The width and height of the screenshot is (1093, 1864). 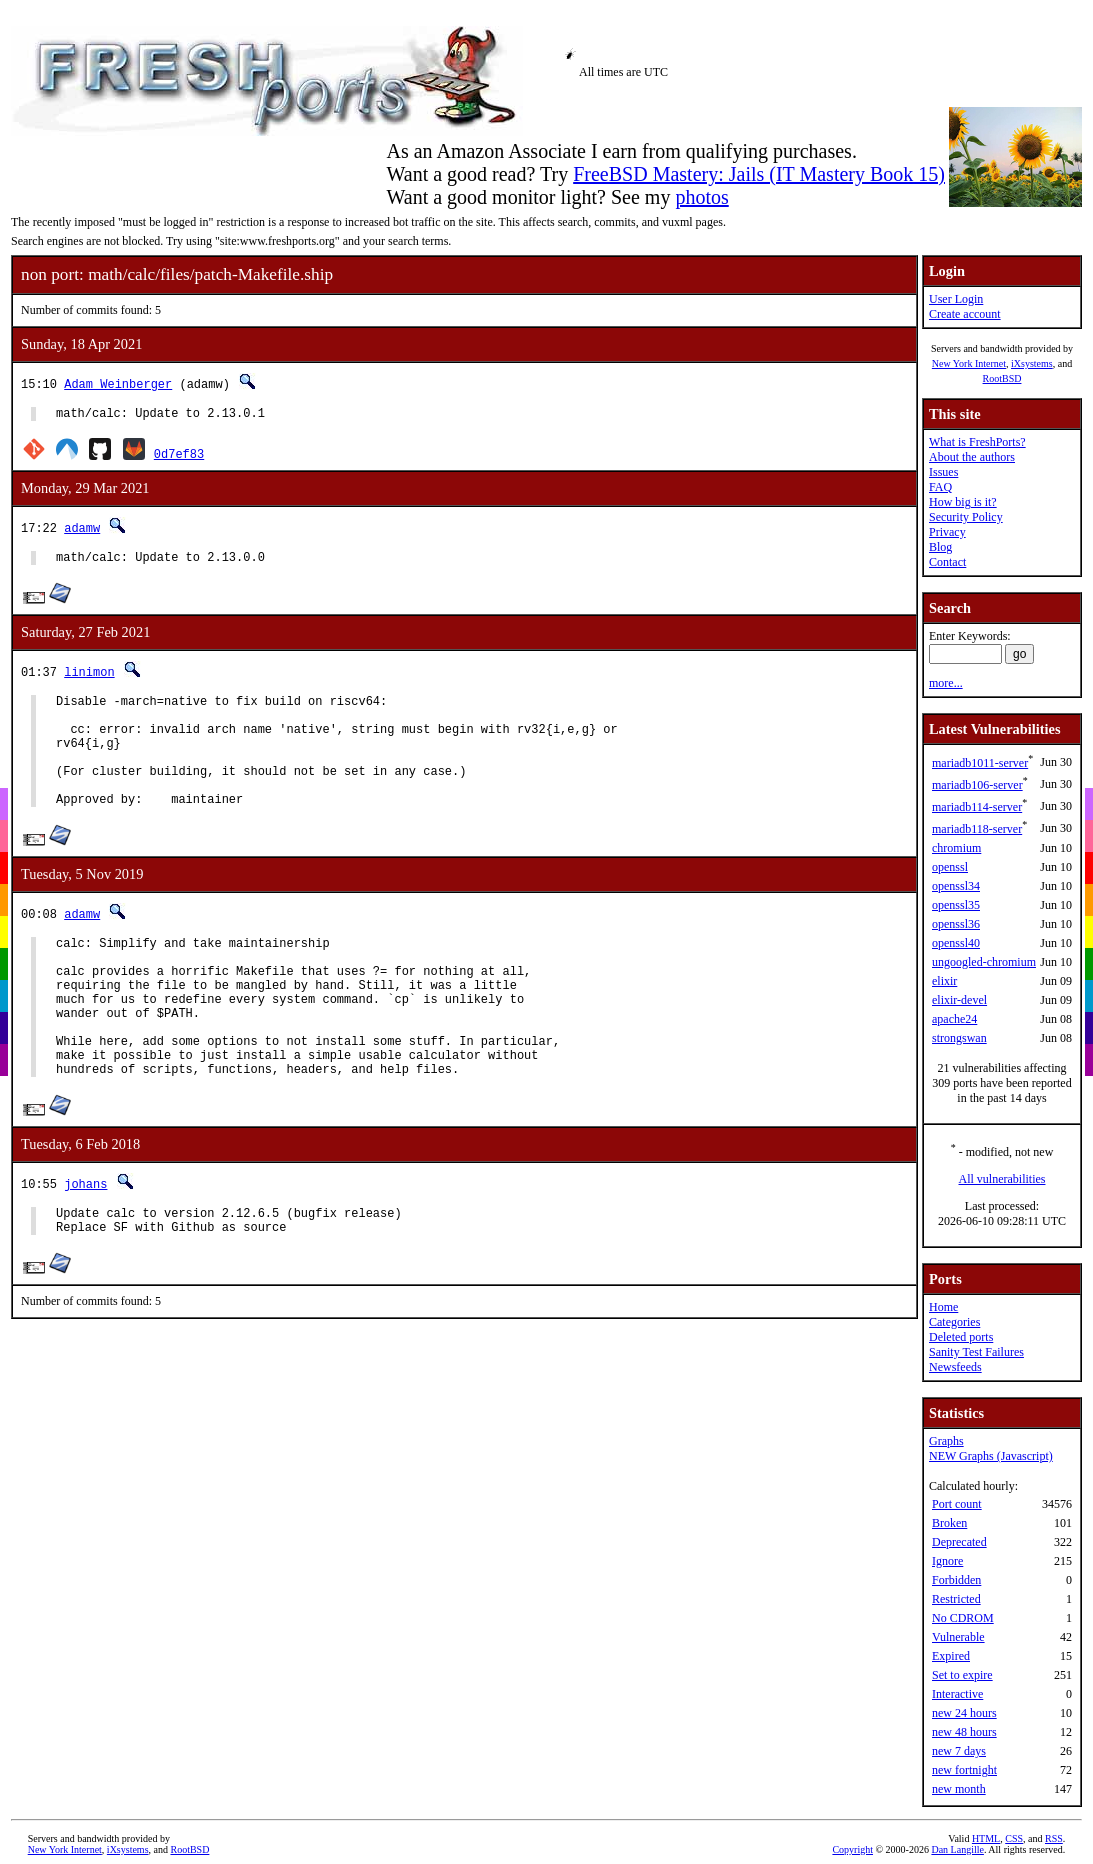 I want to click on mariadb118-server, so click(x=977, y=829).